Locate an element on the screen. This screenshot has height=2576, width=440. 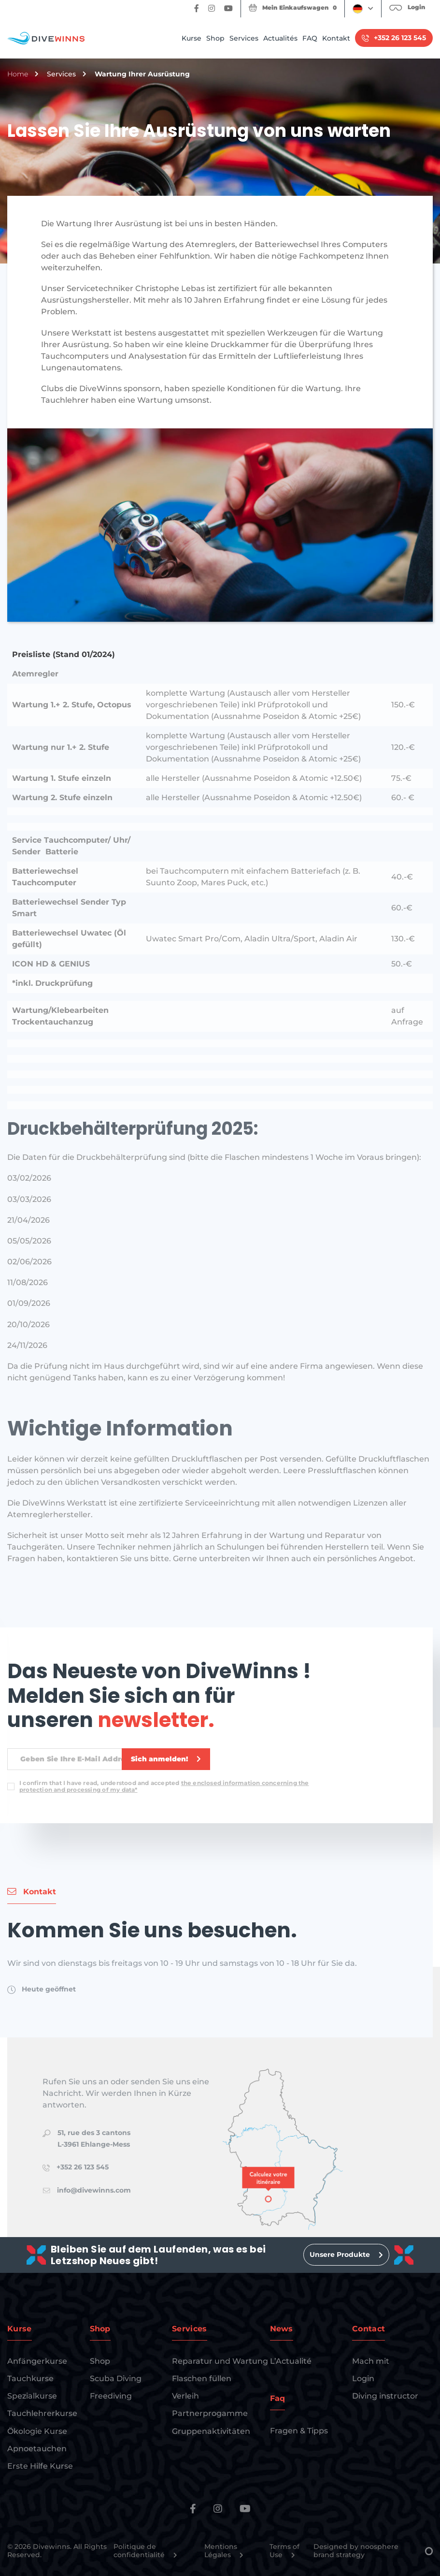
Partnerprogamme is located at coordinates (210, 2413).